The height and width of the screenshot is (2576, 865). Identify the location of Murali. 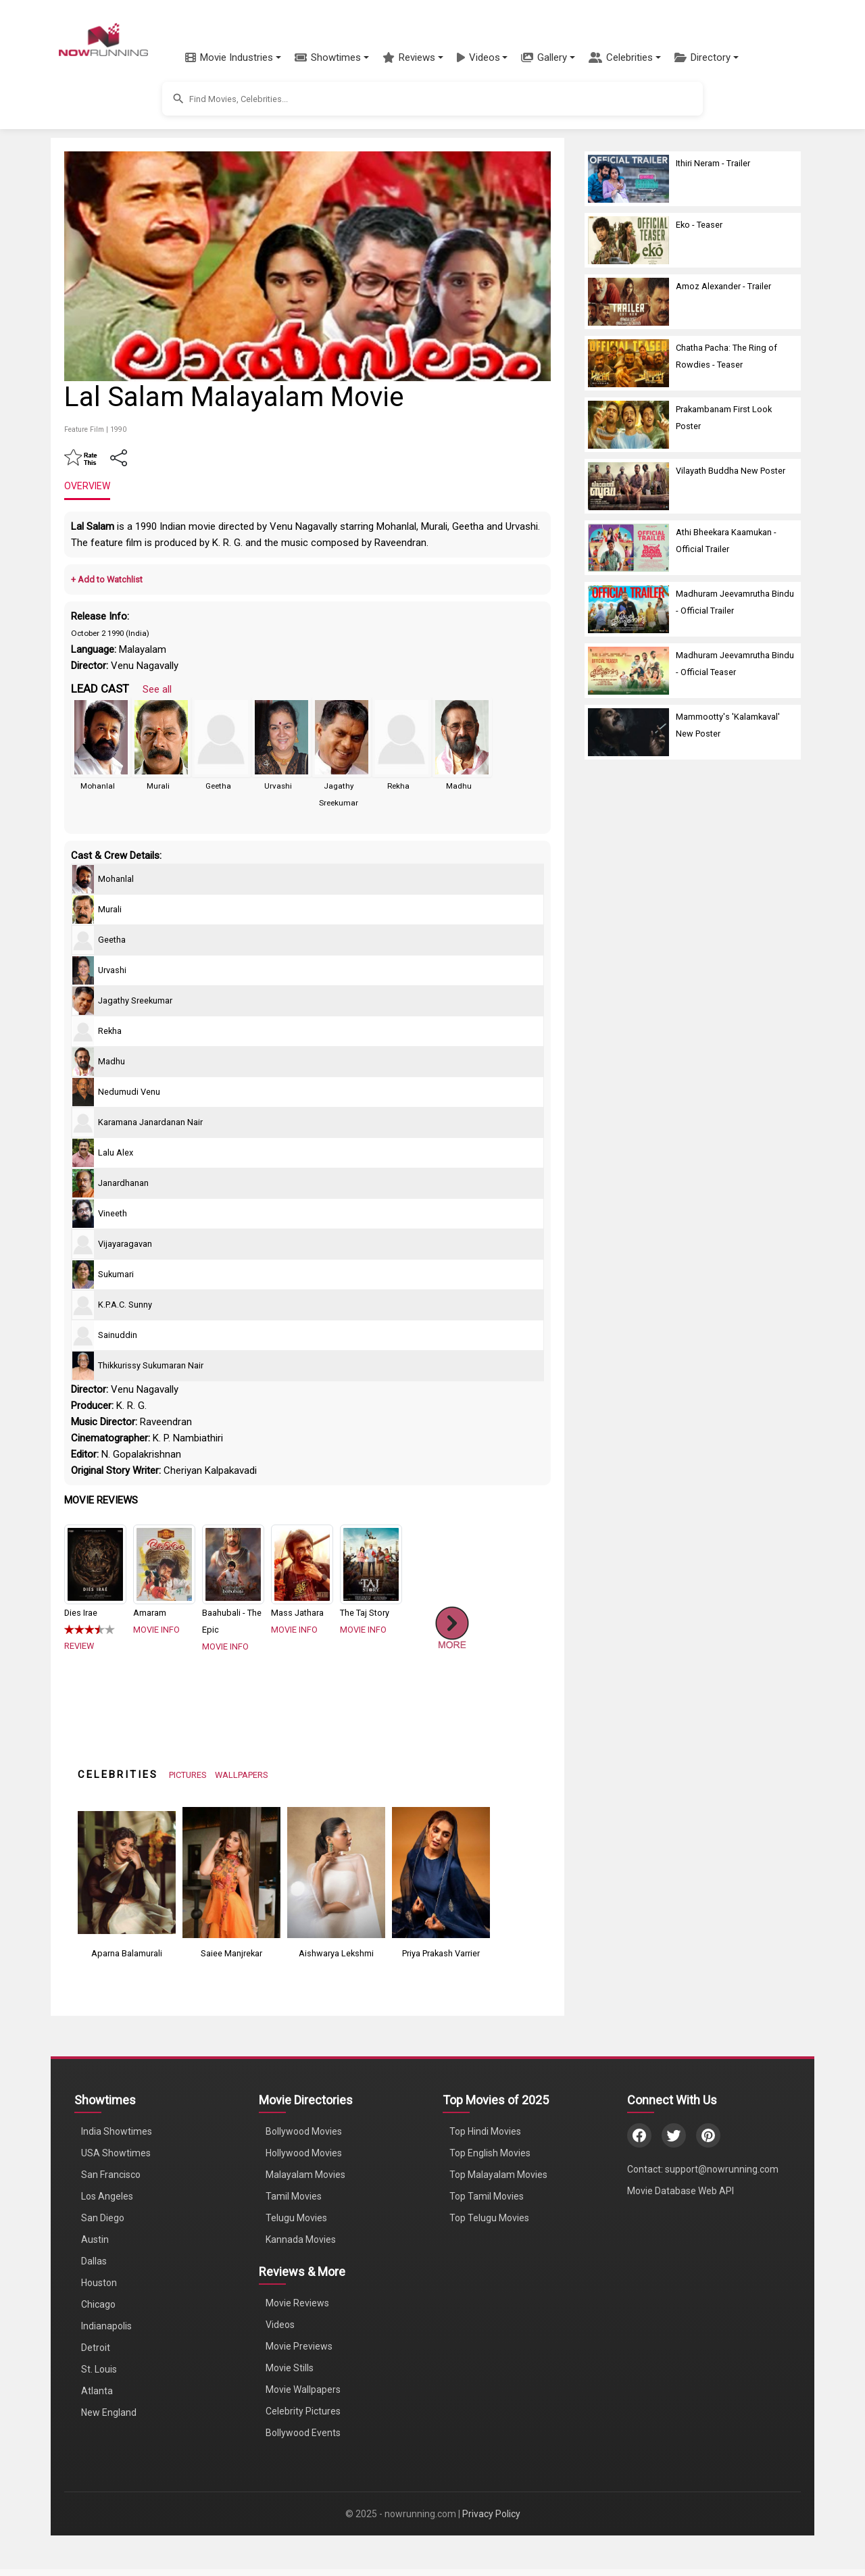
(158, 786).